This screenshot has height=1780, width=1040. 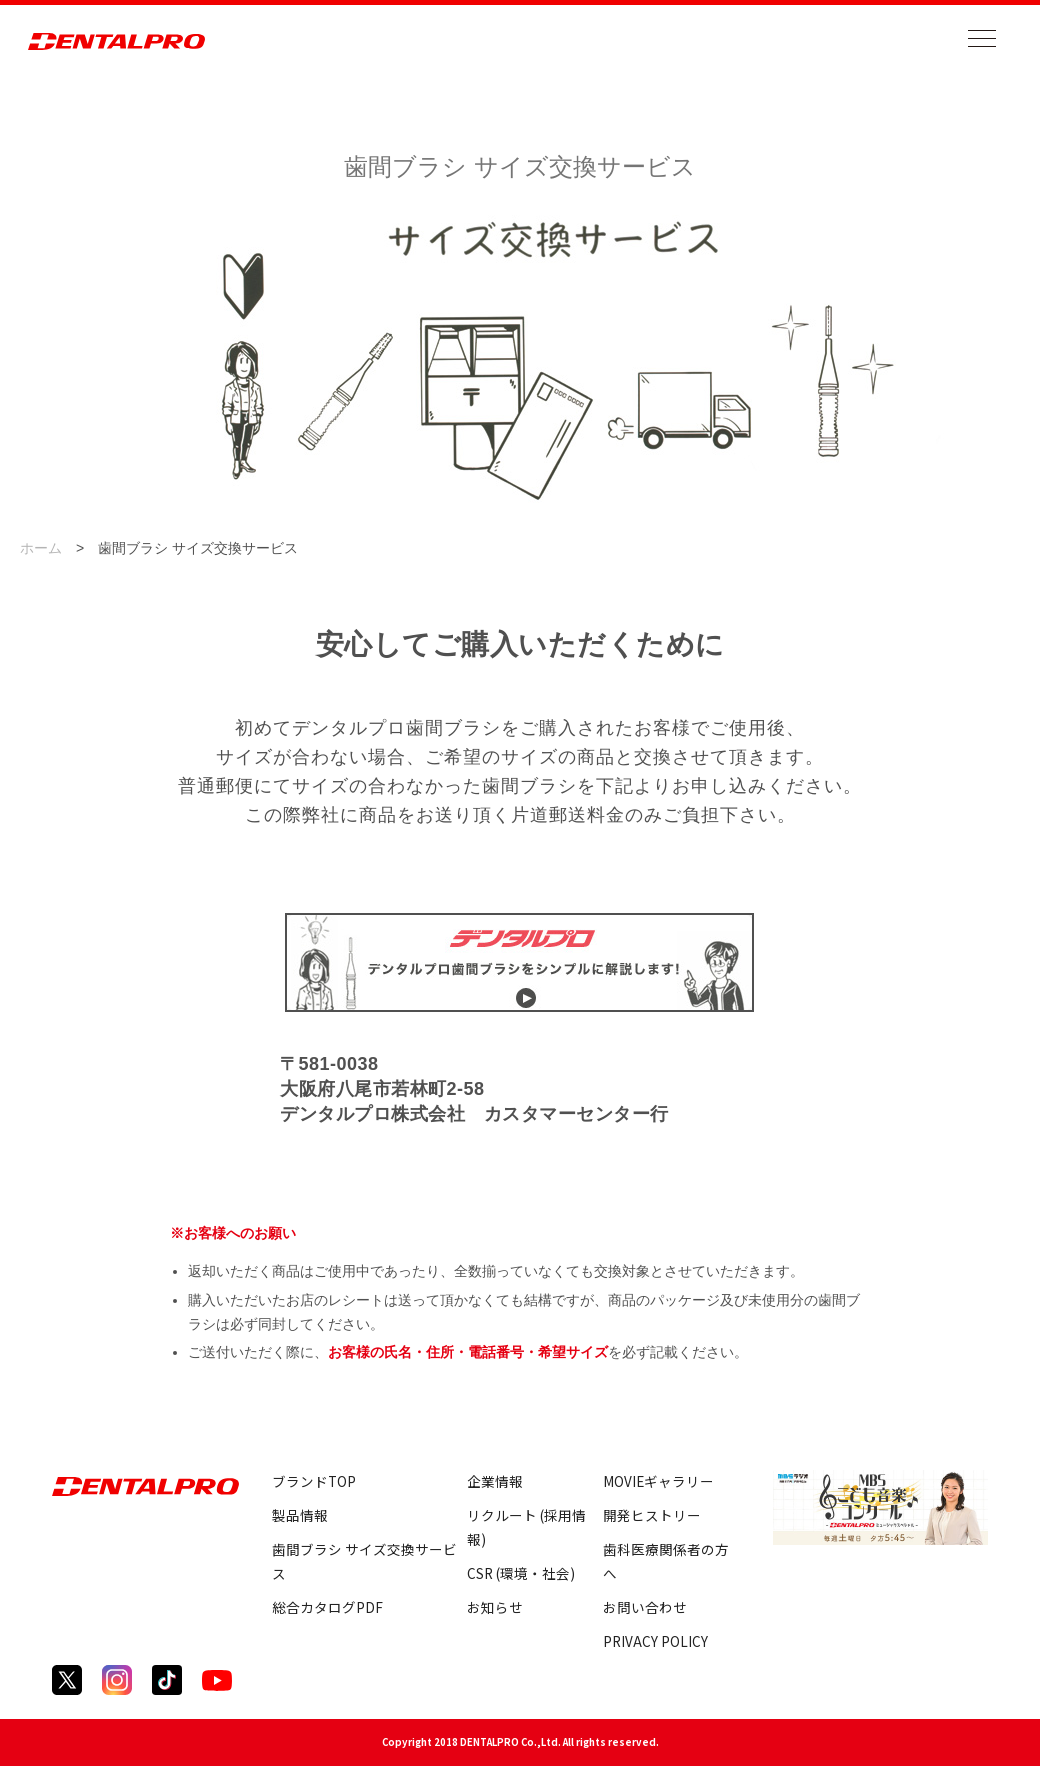 What do you see at coordinates (364, 1575) in the screenshot?
I see `歯間ブラシ サイズ交換サービス` at bounding box center [364, 1575].